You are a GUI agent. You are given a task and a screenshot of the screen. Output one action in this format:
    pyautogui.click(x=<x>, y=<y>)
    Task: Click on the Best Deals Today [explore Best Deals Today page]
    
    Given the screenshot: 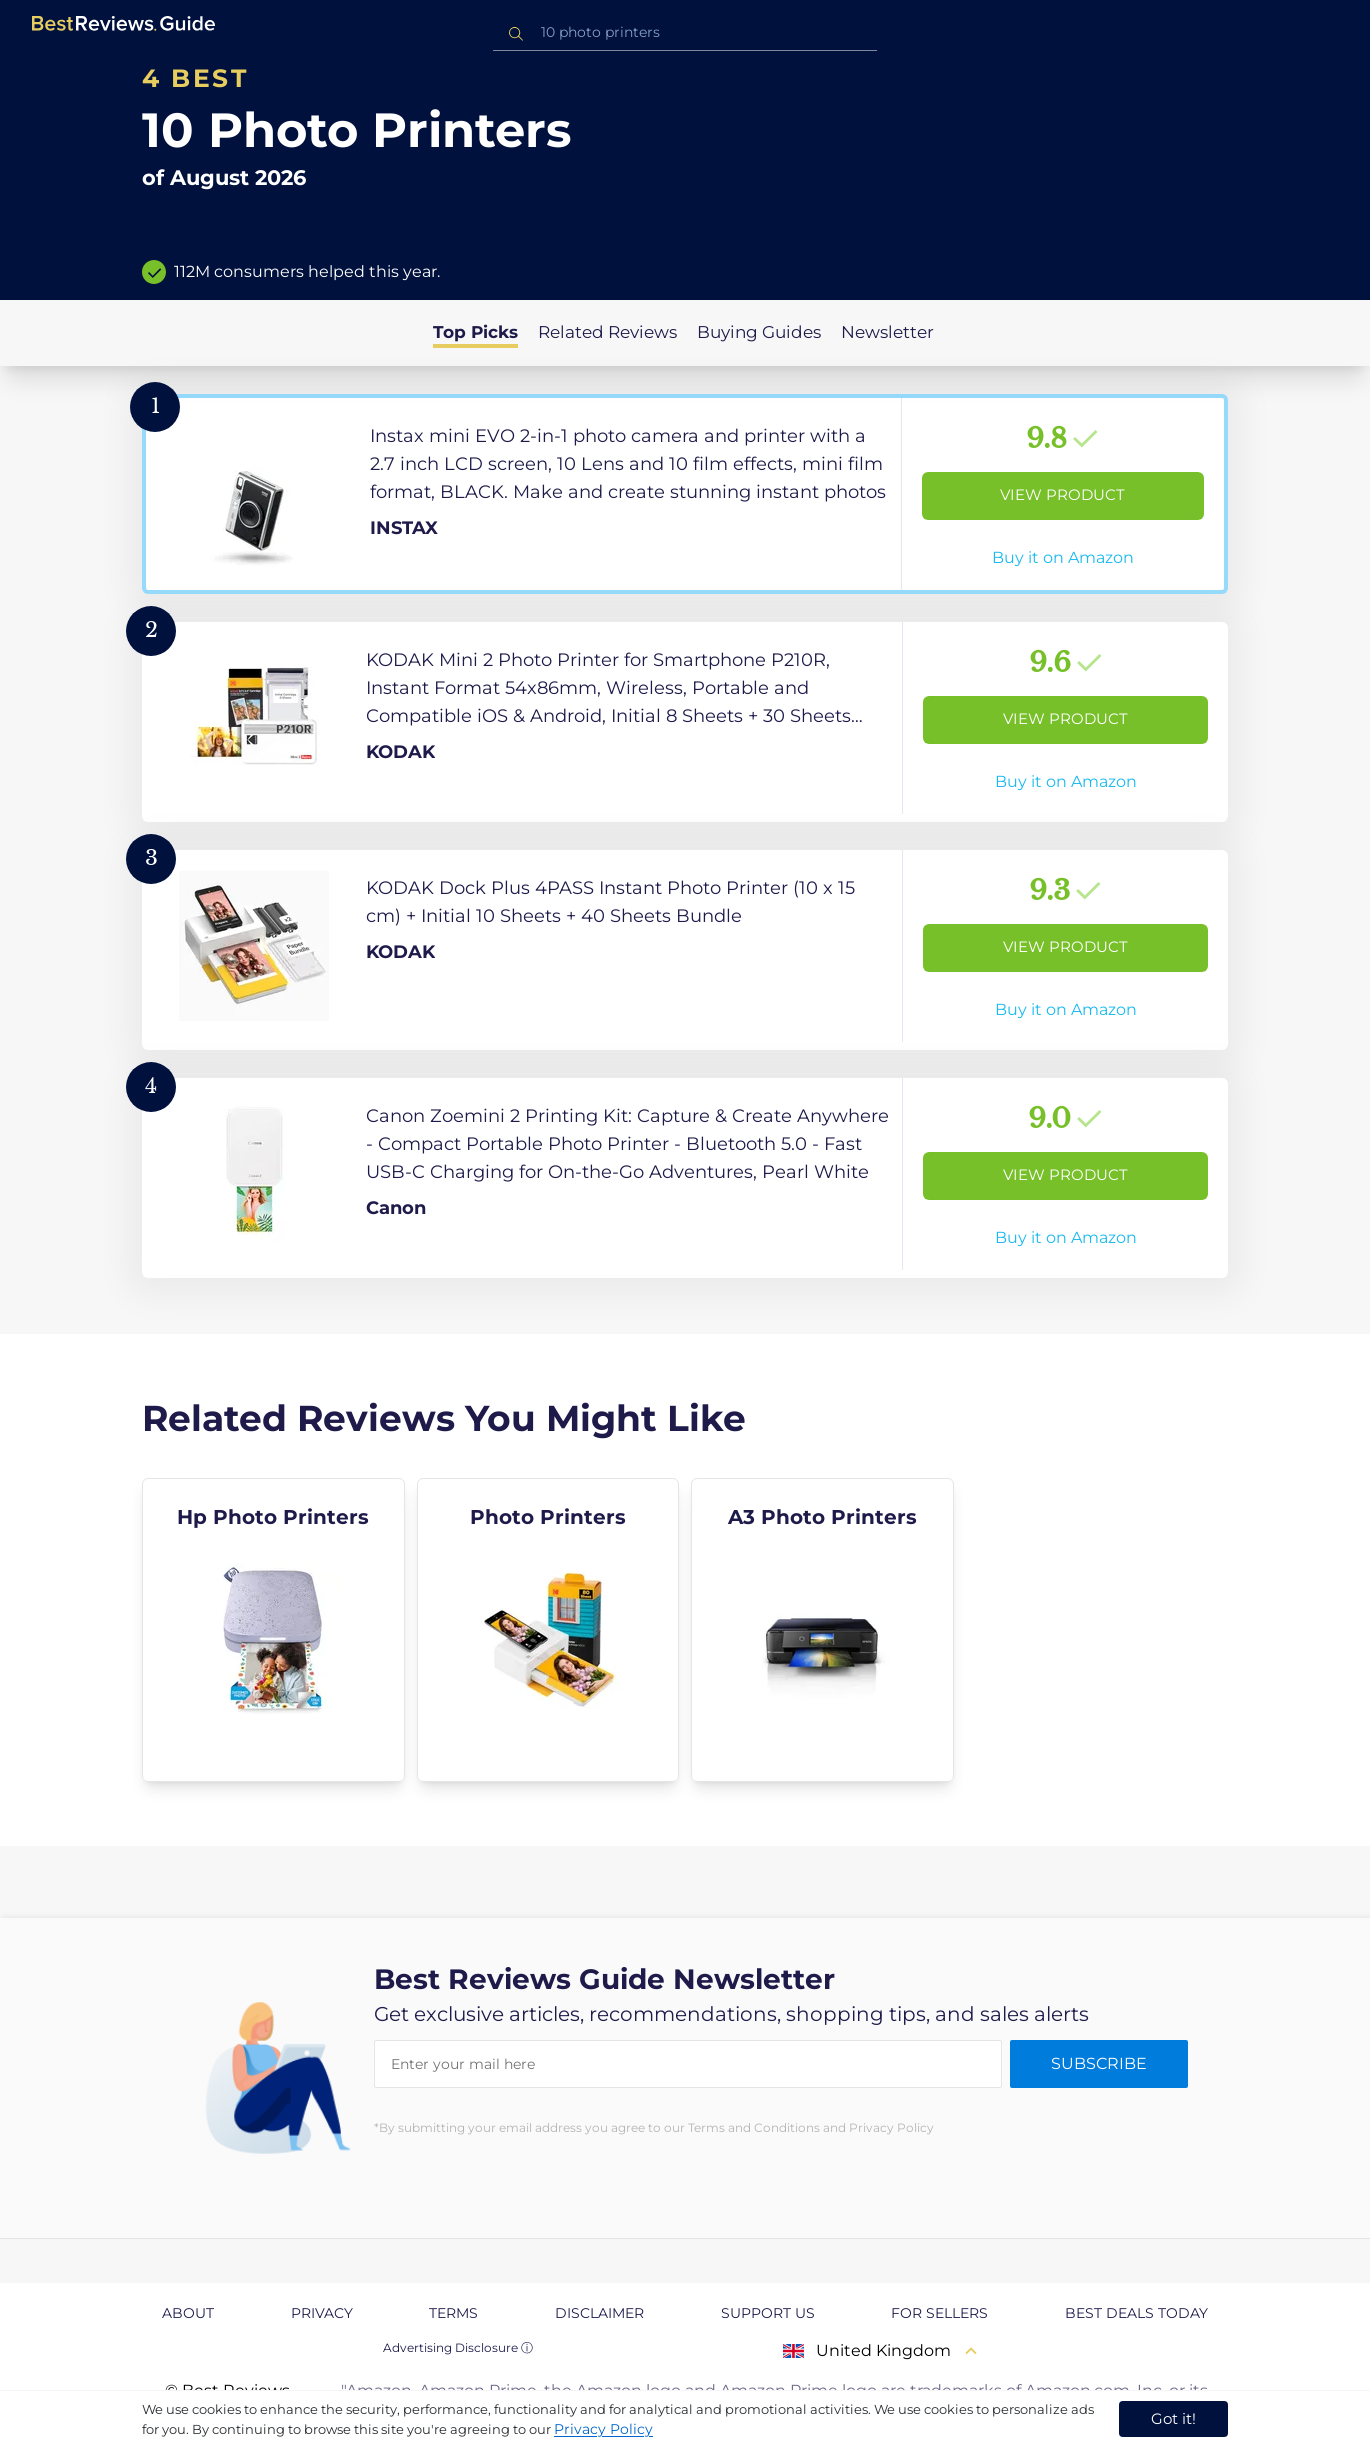 What is the action you would take?
    pyautogui.click(x=1136, y=2313)
    